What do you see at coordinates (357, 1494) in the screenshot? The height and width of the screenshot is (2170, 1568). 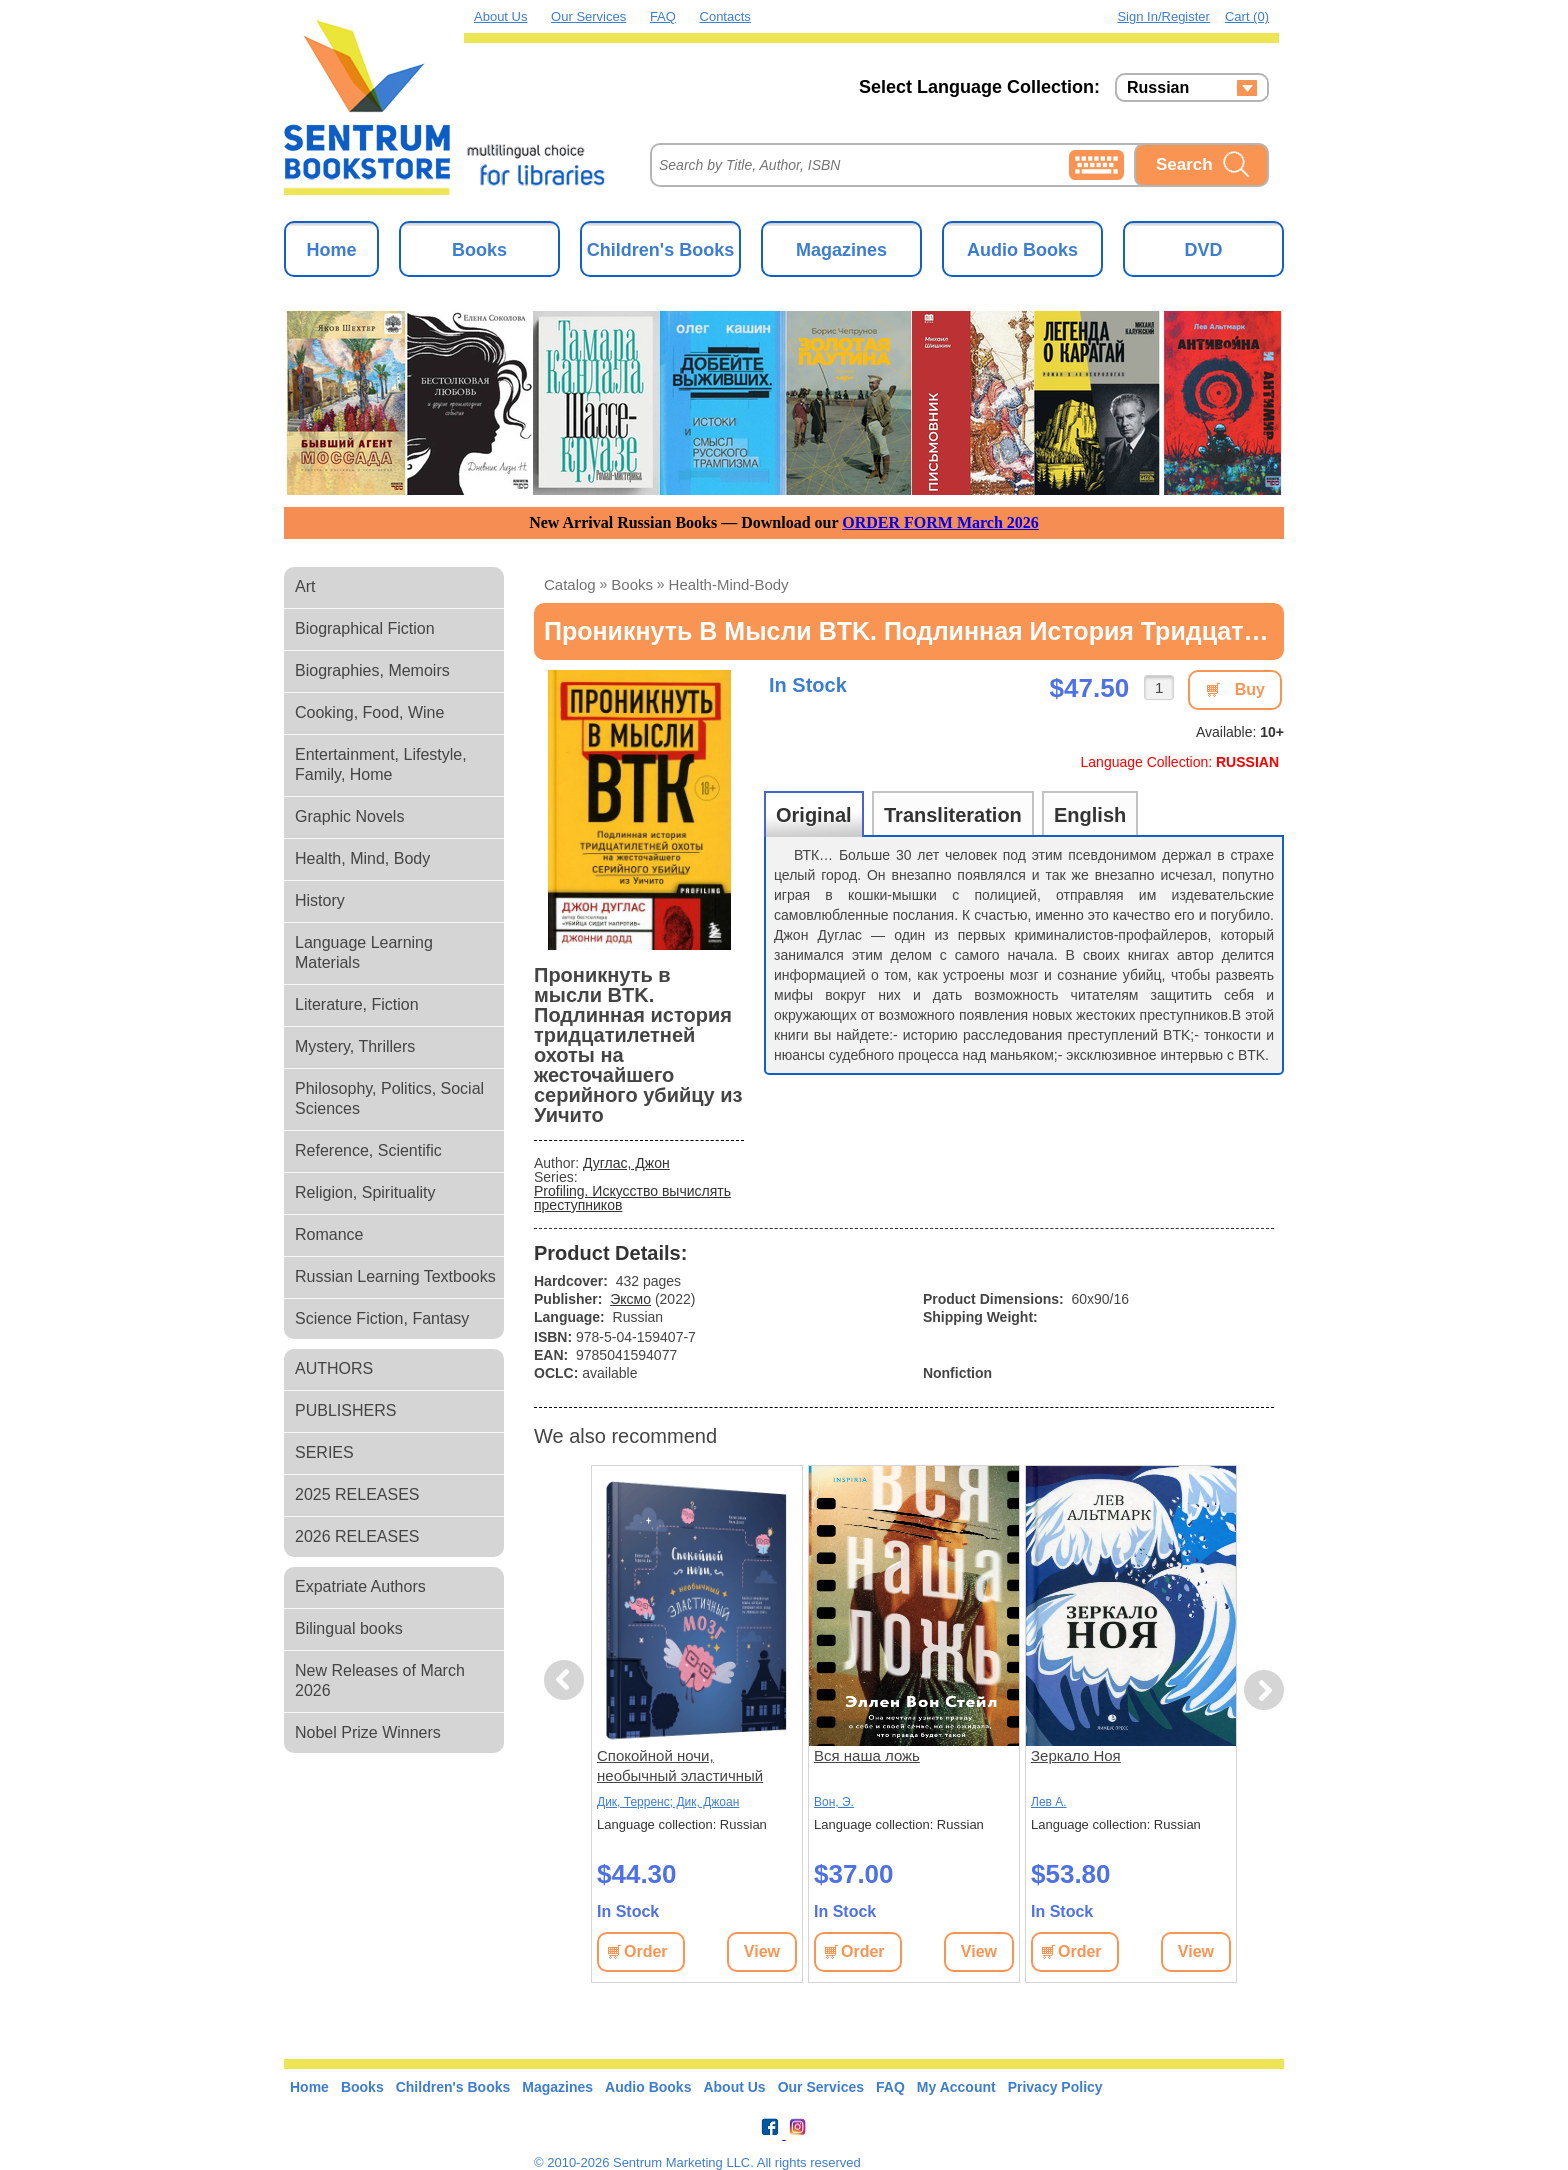 I see `2025 RELEASES` at bounding box center [357, 1494].